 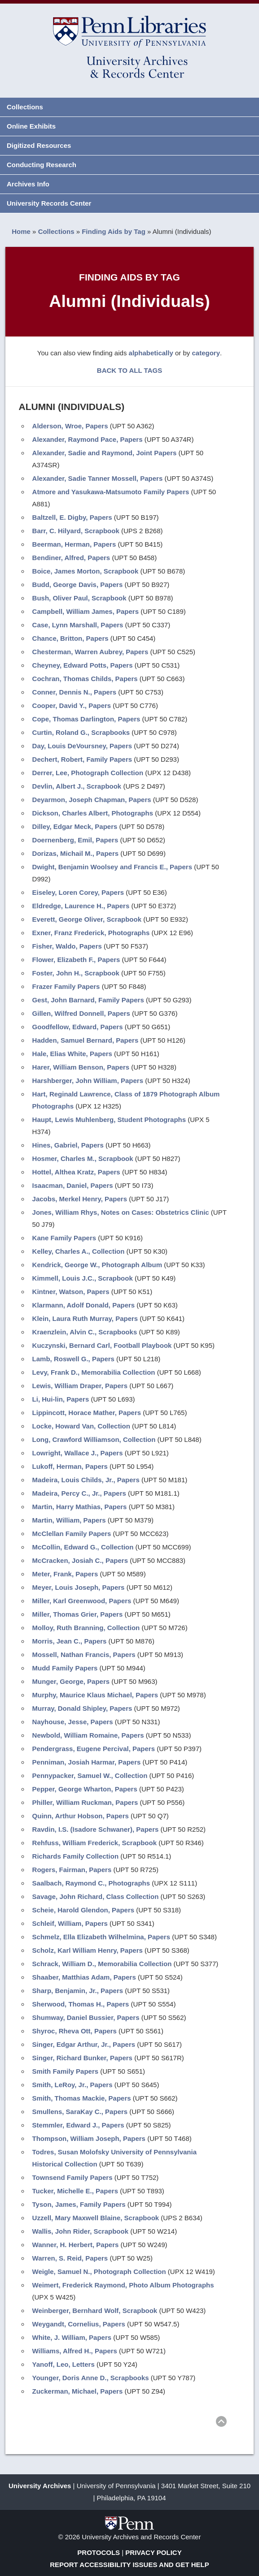 What do you see at coordinates (74, 544) in the screenshot?
I see `Beerman, Herman, Papers` at bounding box center [74, 544].